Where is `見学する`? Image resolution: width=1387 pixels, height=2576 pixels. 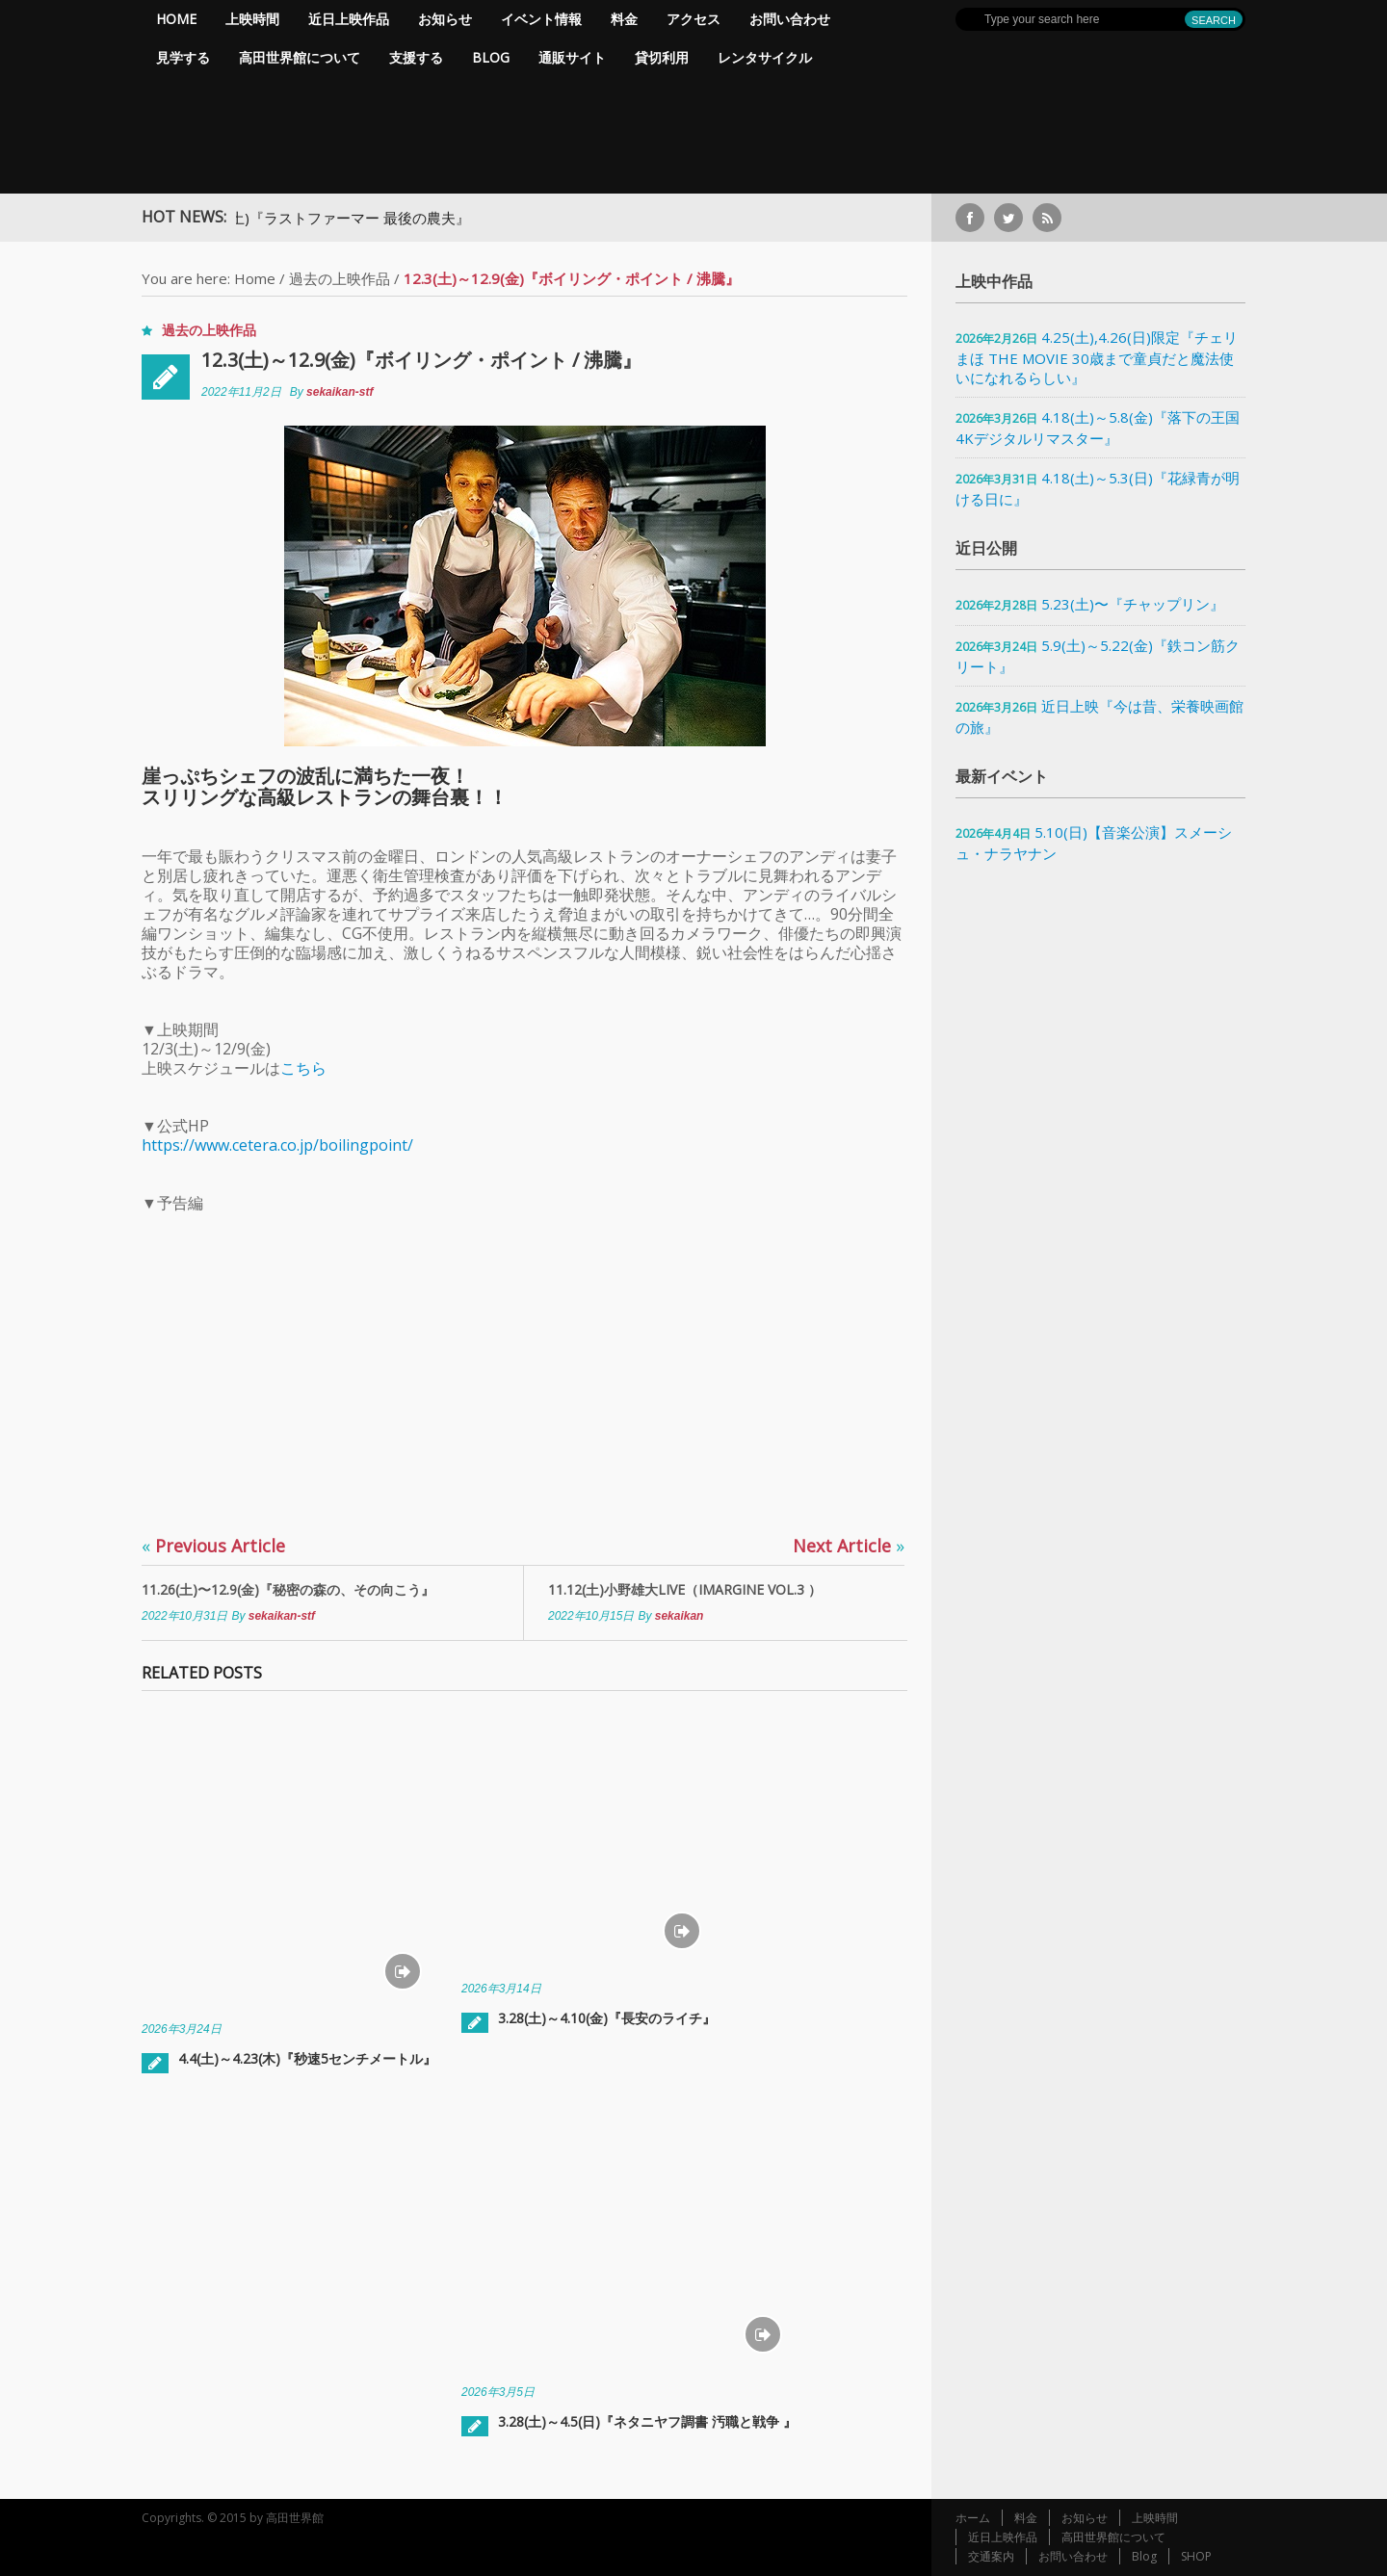 見学する is located at coordinates (183, 57).